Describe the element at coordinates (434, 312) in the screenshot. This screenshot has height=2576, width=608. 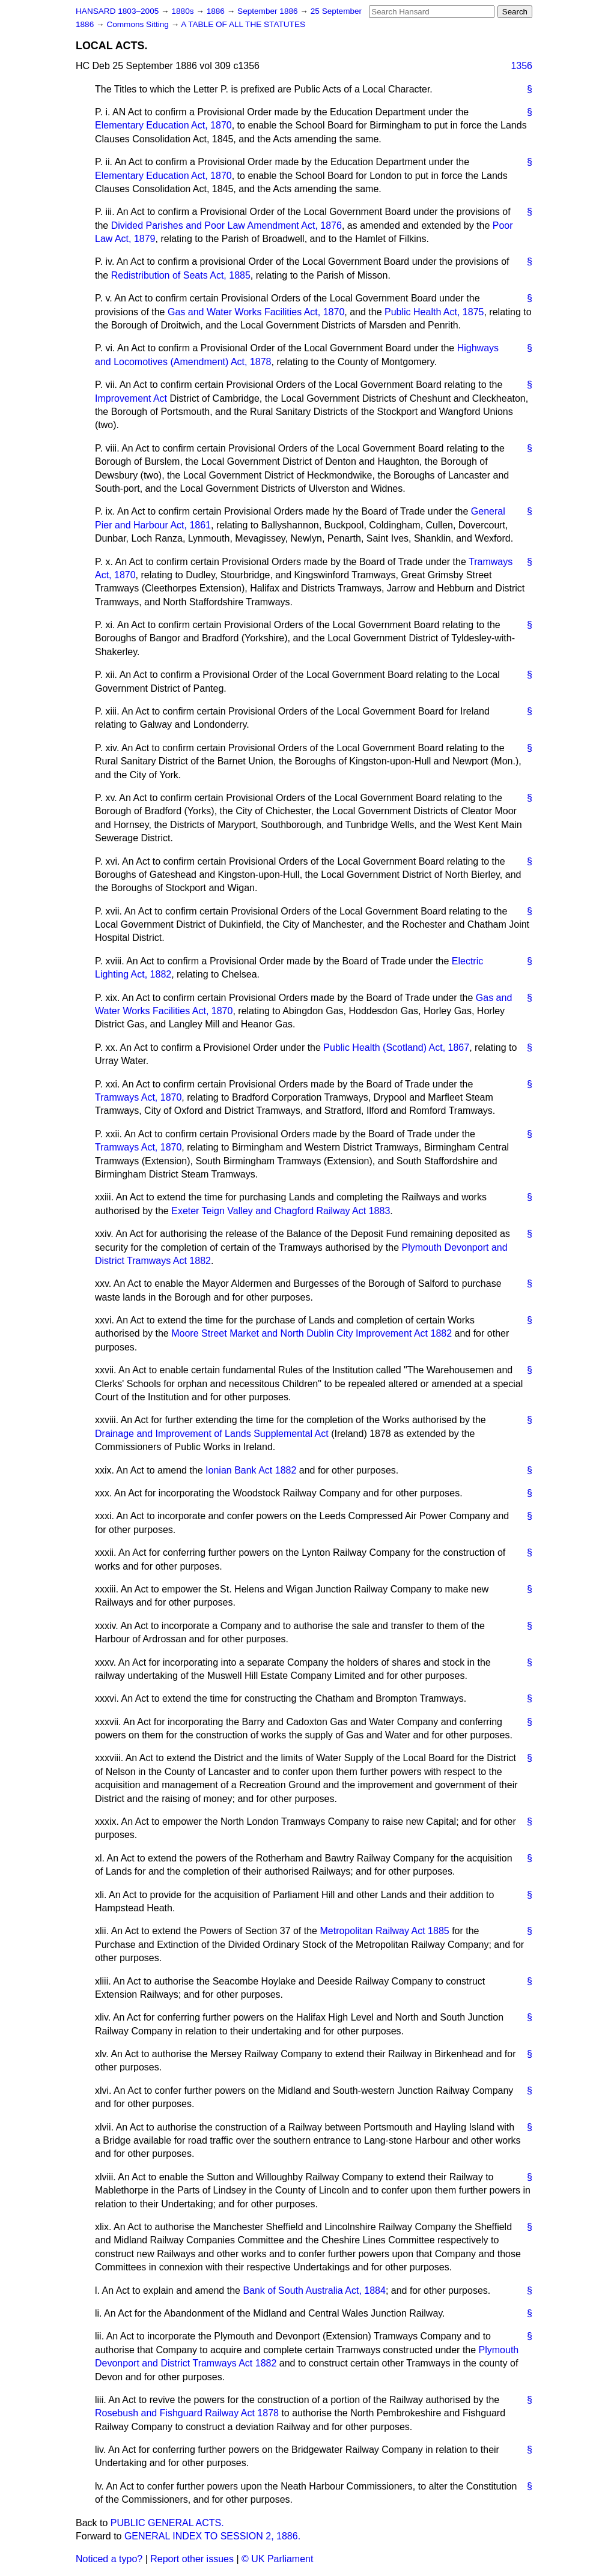
I see `Public Health Act, 1875` at that location.